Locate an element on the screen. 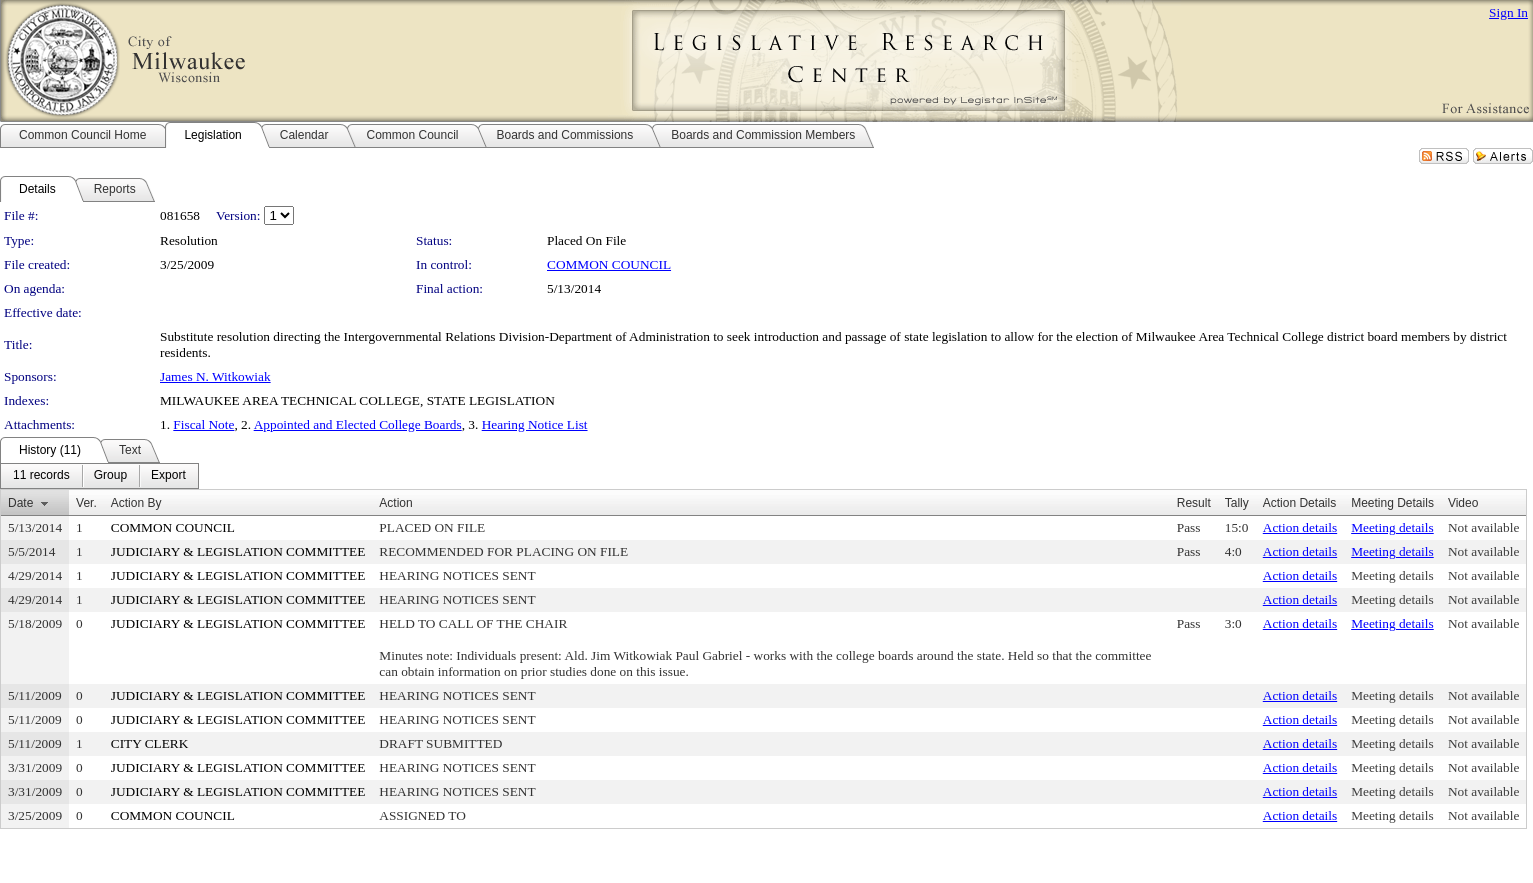 Image resolution: width=1533 pixels, height=883 pixels. Not available is located at coordinates (1483, 527).